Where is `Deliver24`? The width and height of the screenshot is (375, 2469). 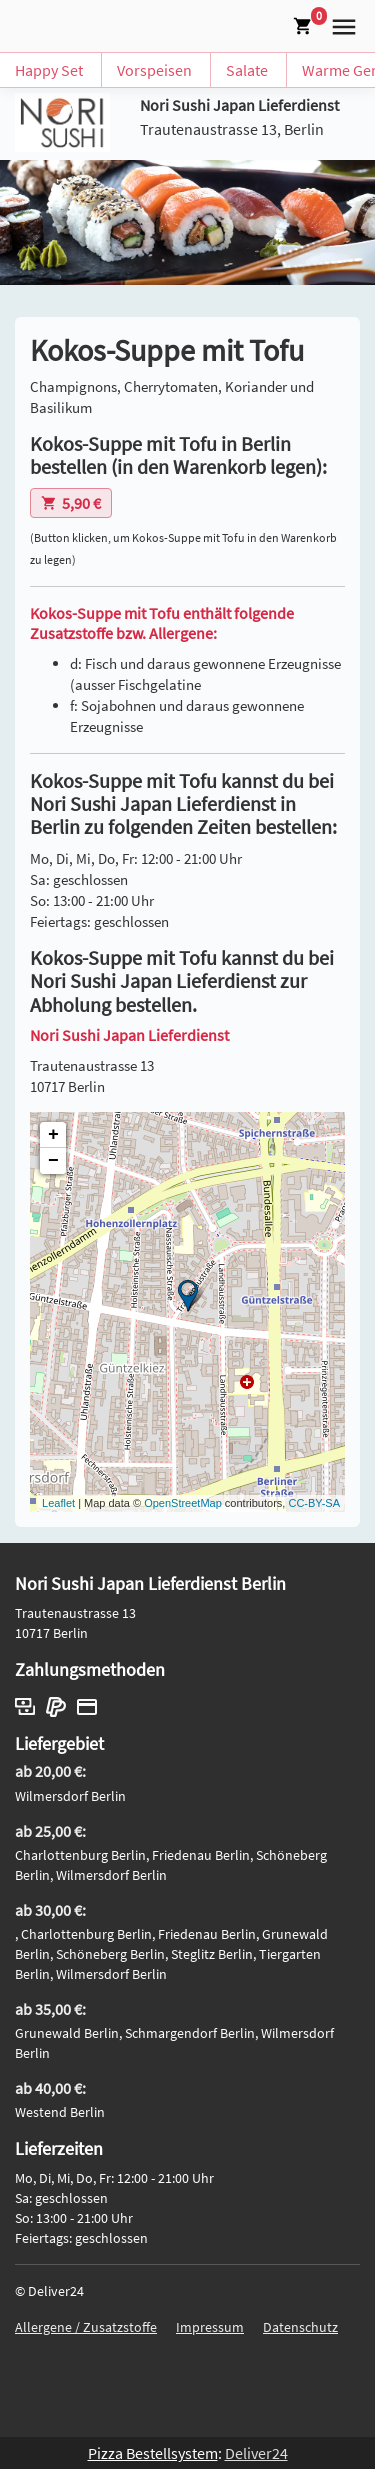 Deliver24 is located at coordinates (256, 2453).